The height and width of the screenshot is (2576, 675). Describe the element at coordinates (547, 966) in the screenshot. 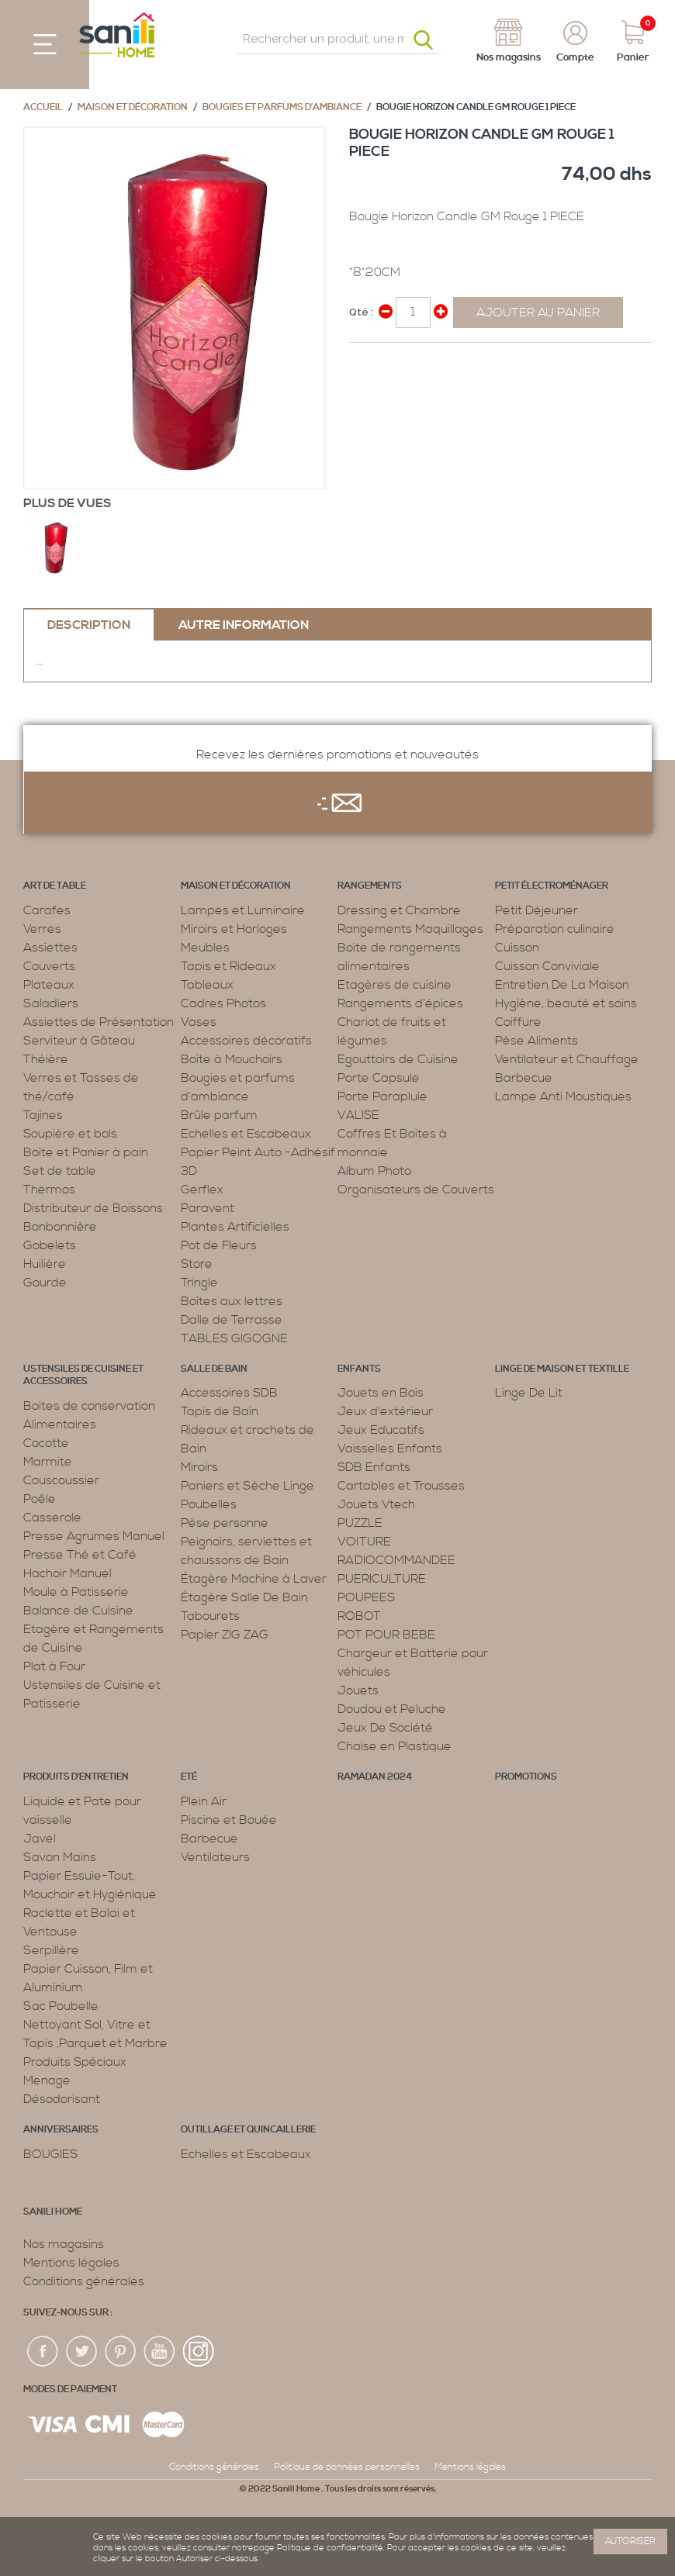

I see `Cuisson Conviviale` at that location.